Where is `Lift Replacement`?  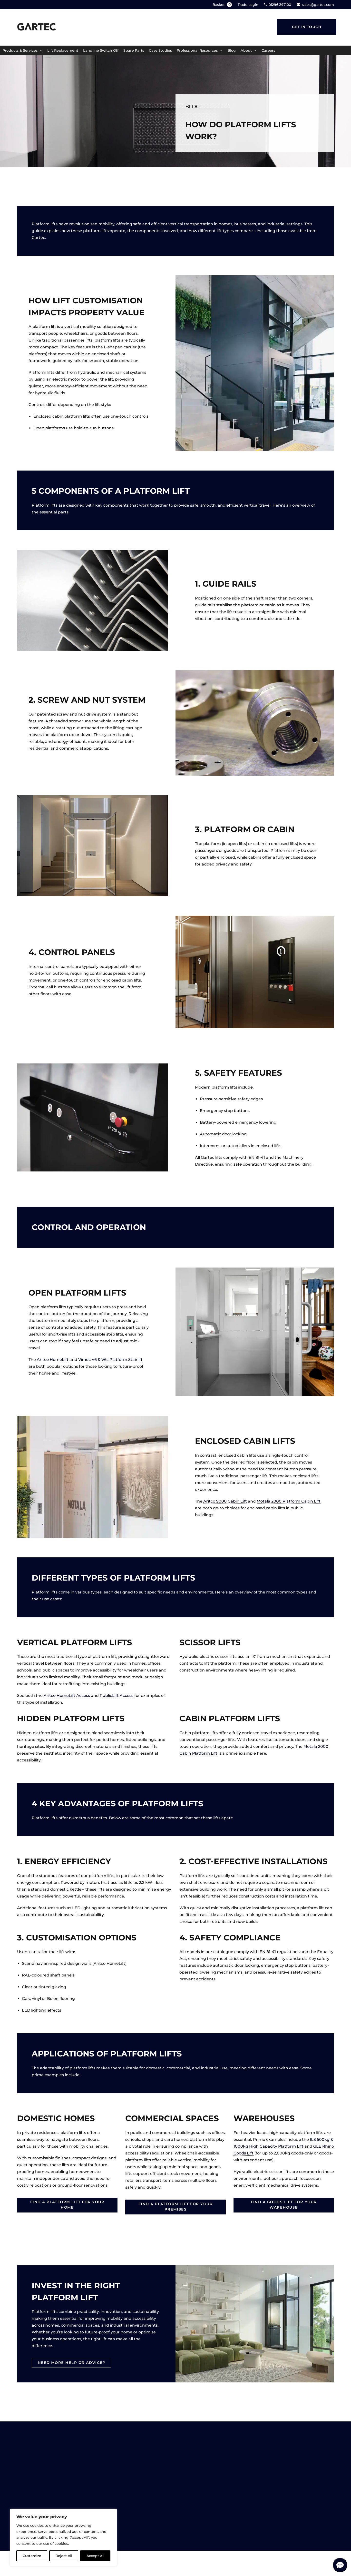 Lift Replacement is located at coordinates (62, 50).